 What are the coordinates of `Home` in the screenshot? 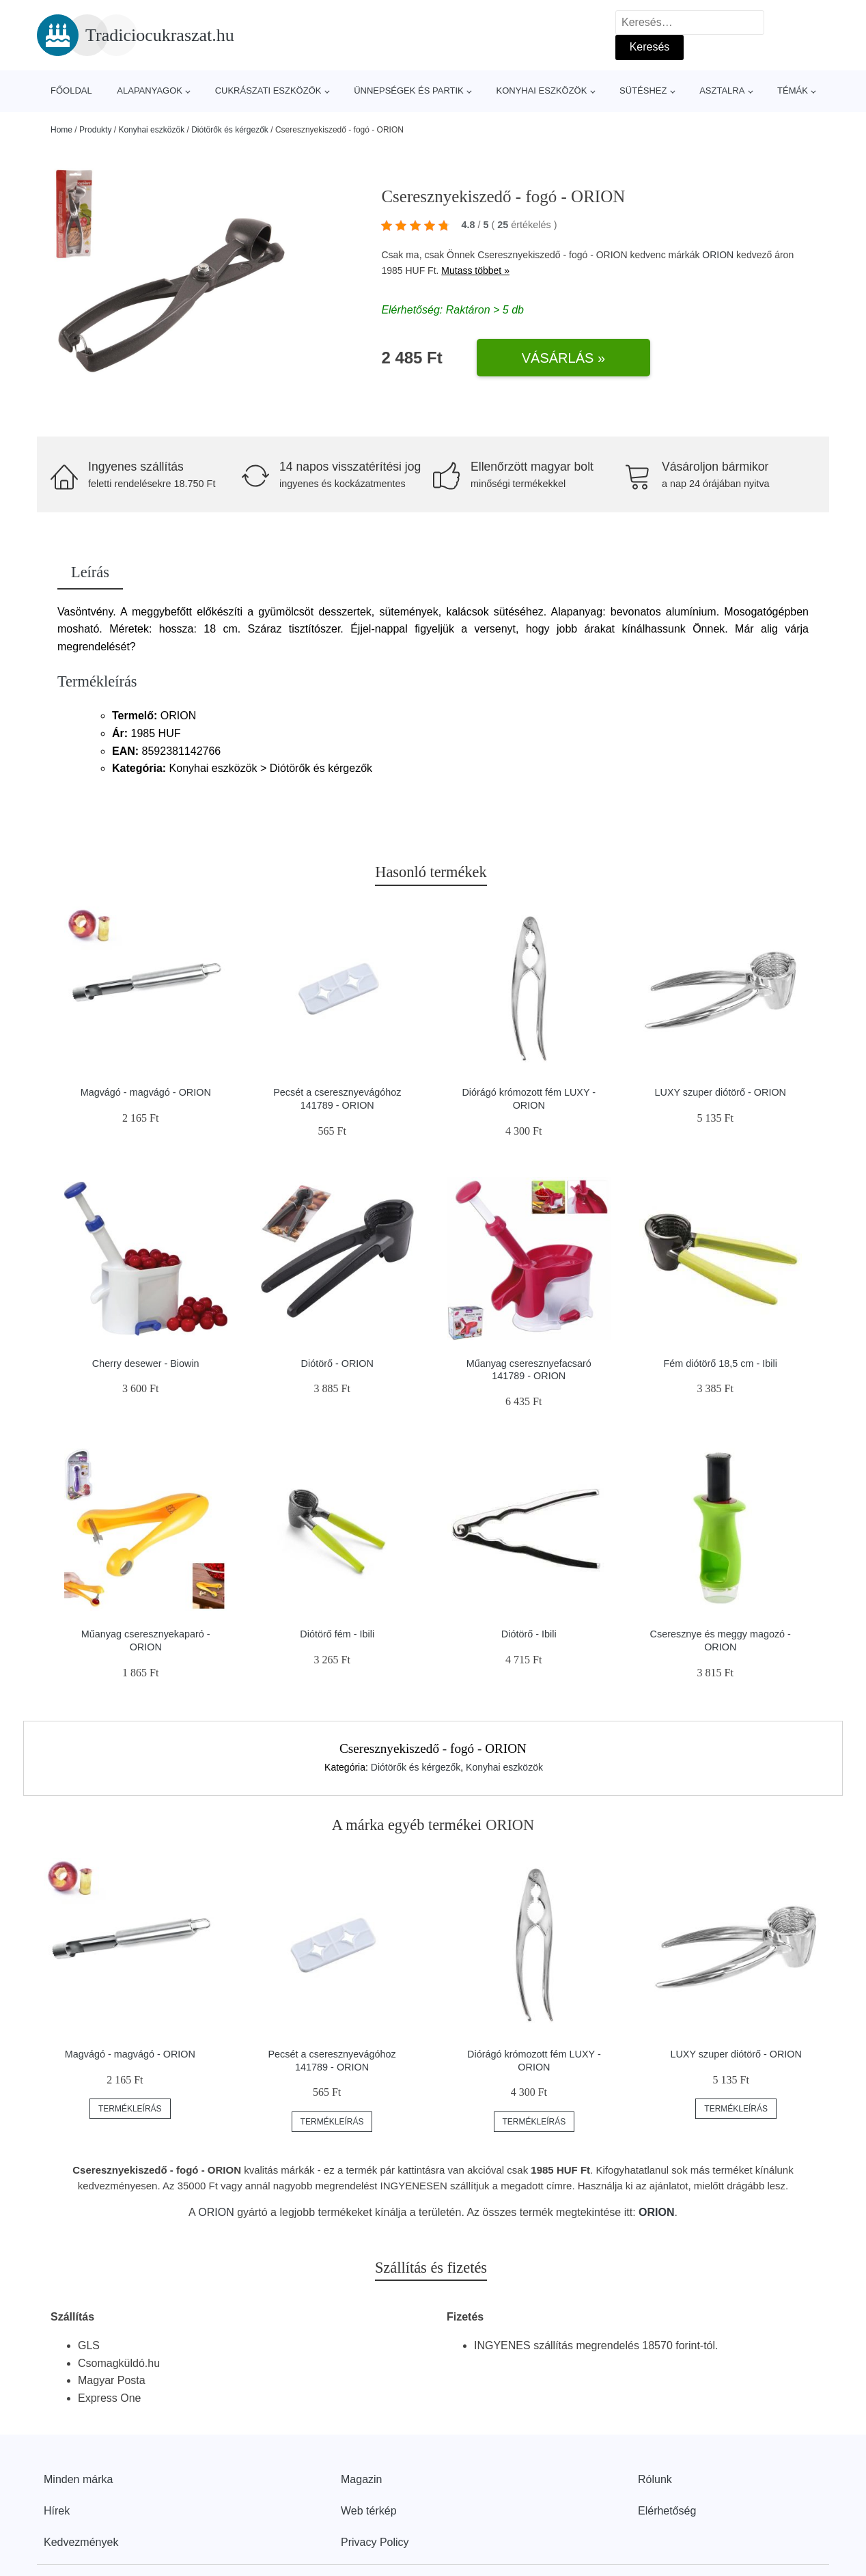 It's located at (61, 130).